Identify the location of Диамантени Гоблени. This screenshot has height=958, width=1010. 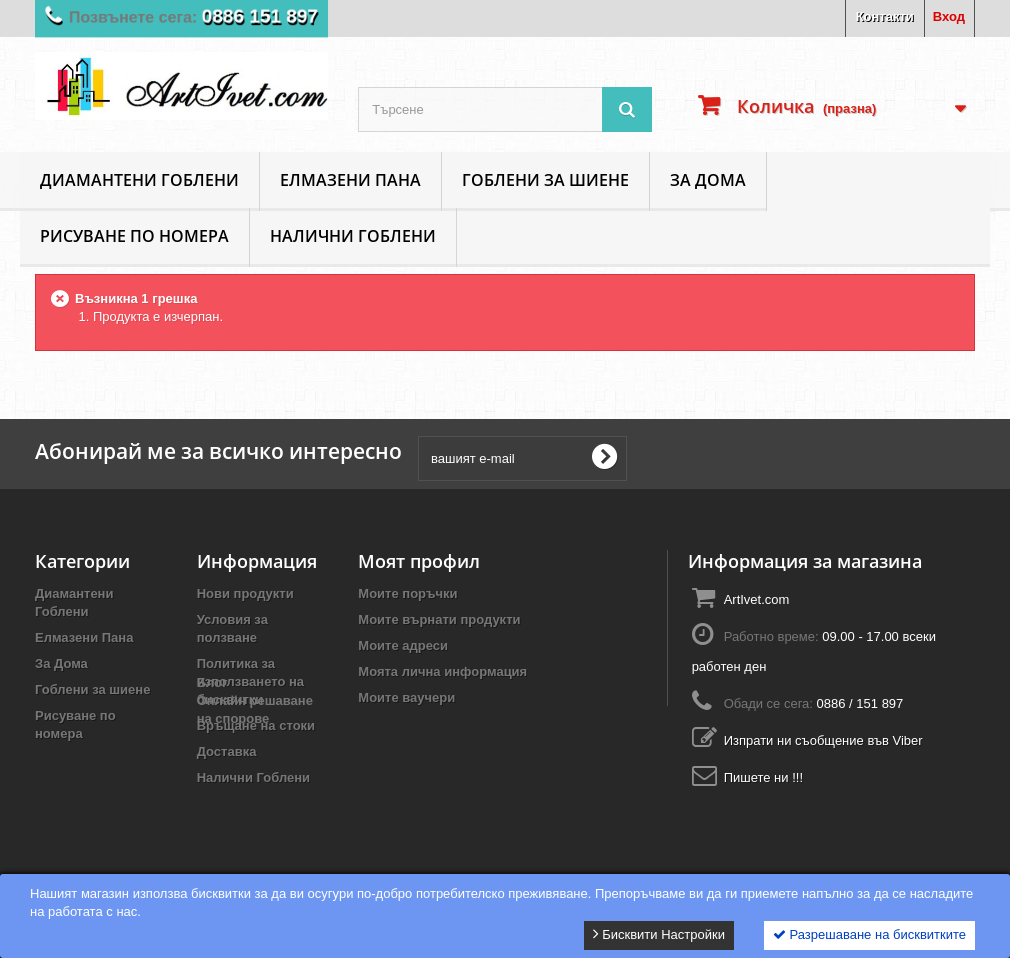
(139, 180).